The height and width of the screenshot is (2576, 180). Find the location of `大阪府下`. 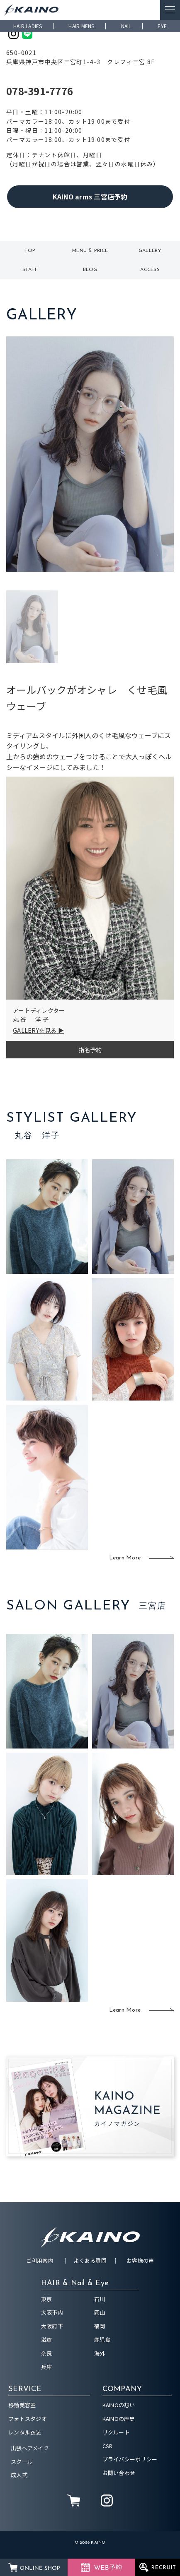

大阪府下 is located at coordinates (52, 2326).